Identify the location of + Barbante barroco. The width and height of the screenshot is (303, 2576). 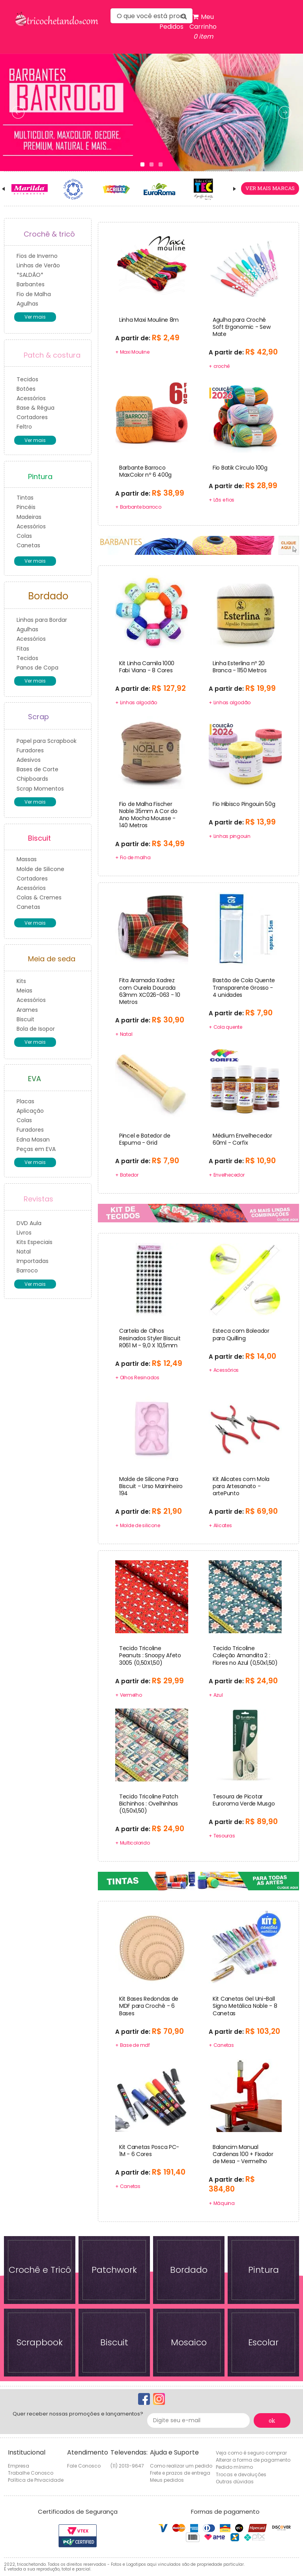
(138, 507).